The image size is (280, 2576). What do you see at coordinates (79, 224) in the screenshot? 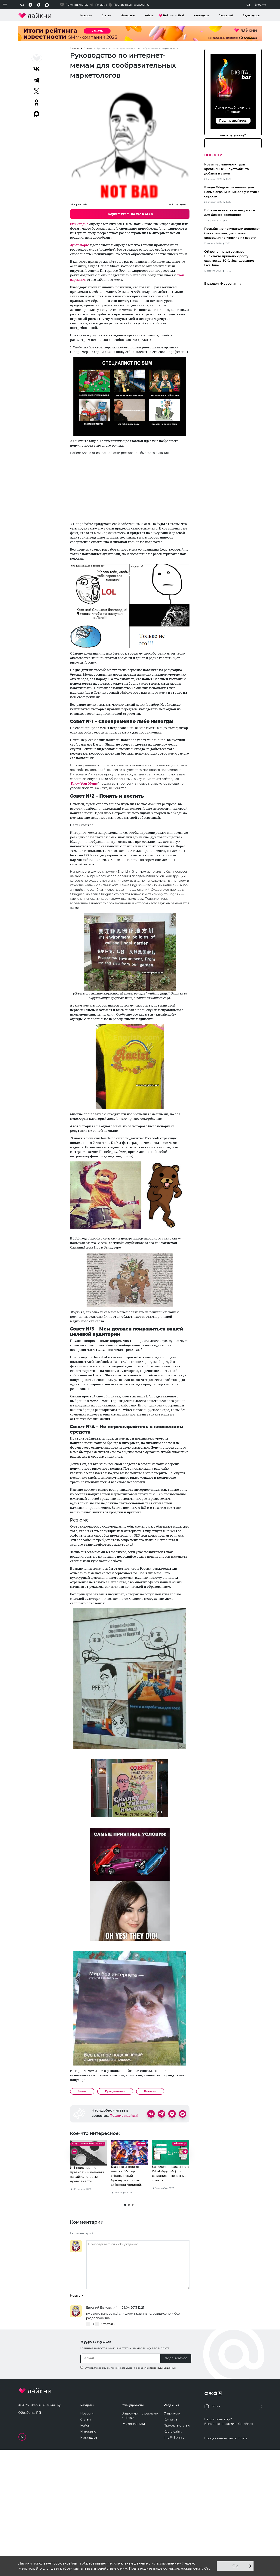
I see `Википедия` at bounding box center [79, 224].